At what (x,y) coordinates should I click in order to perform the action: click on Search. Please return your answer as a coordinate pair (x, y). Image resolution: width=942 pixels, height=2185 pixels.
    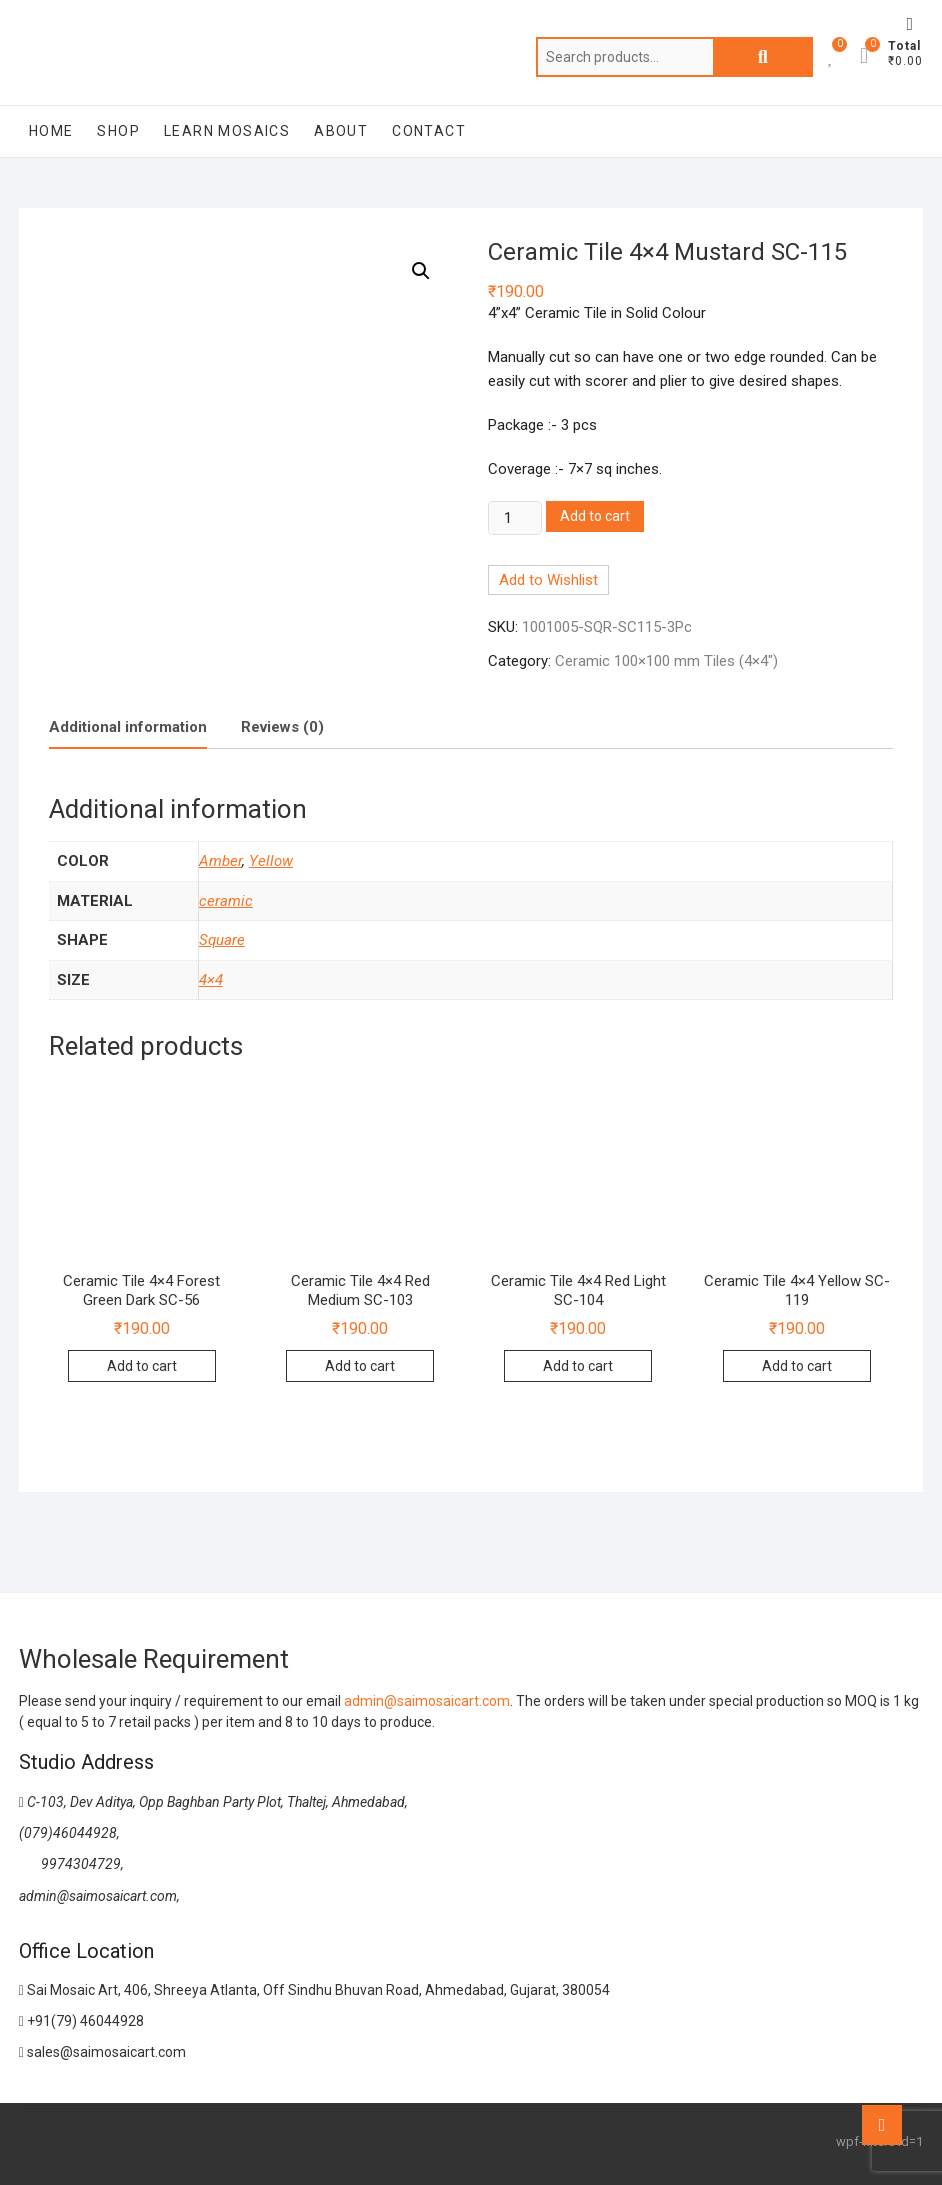
    Looking at the image, I should click on (763, 57).